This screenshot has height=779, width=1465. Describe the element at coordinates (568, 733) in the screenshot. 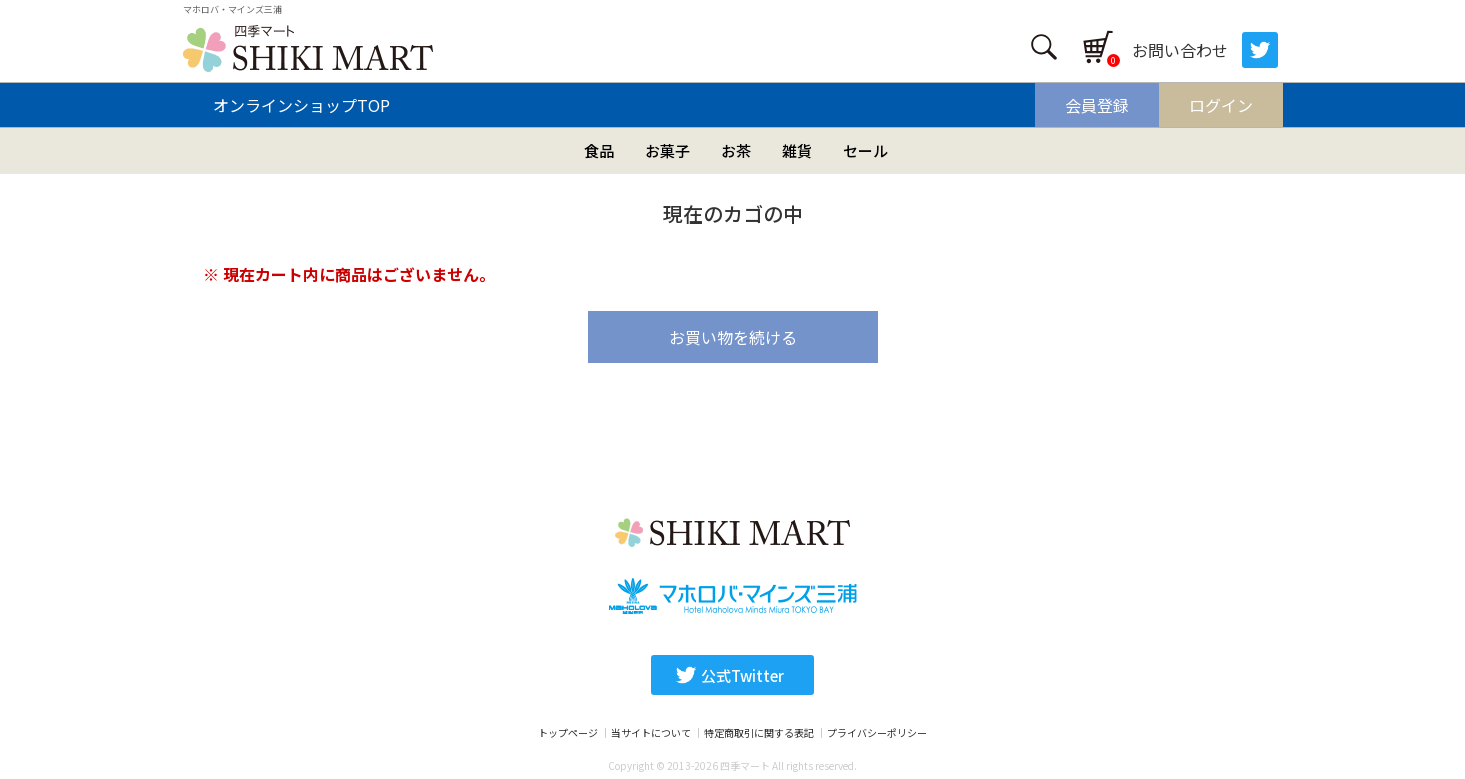

I see `トップページ` at that location.